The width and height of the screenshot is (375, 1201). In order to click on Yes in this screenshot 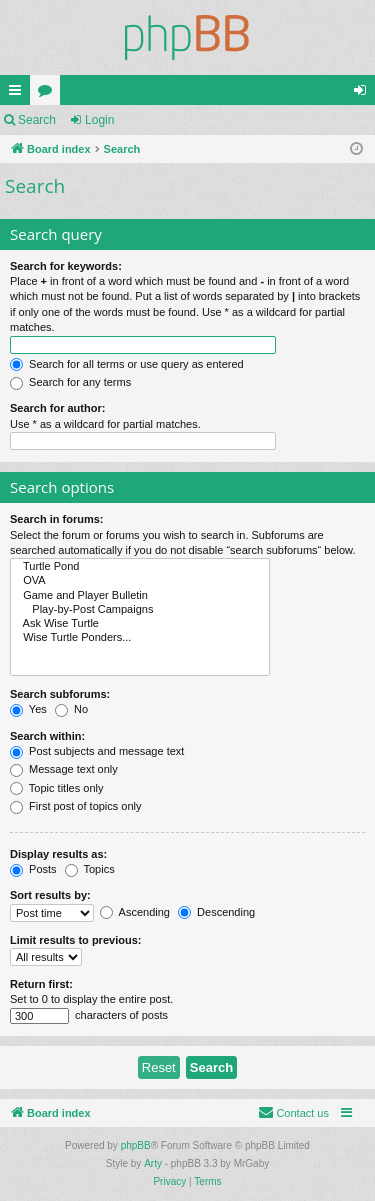, I will do `click(28, 709)`.